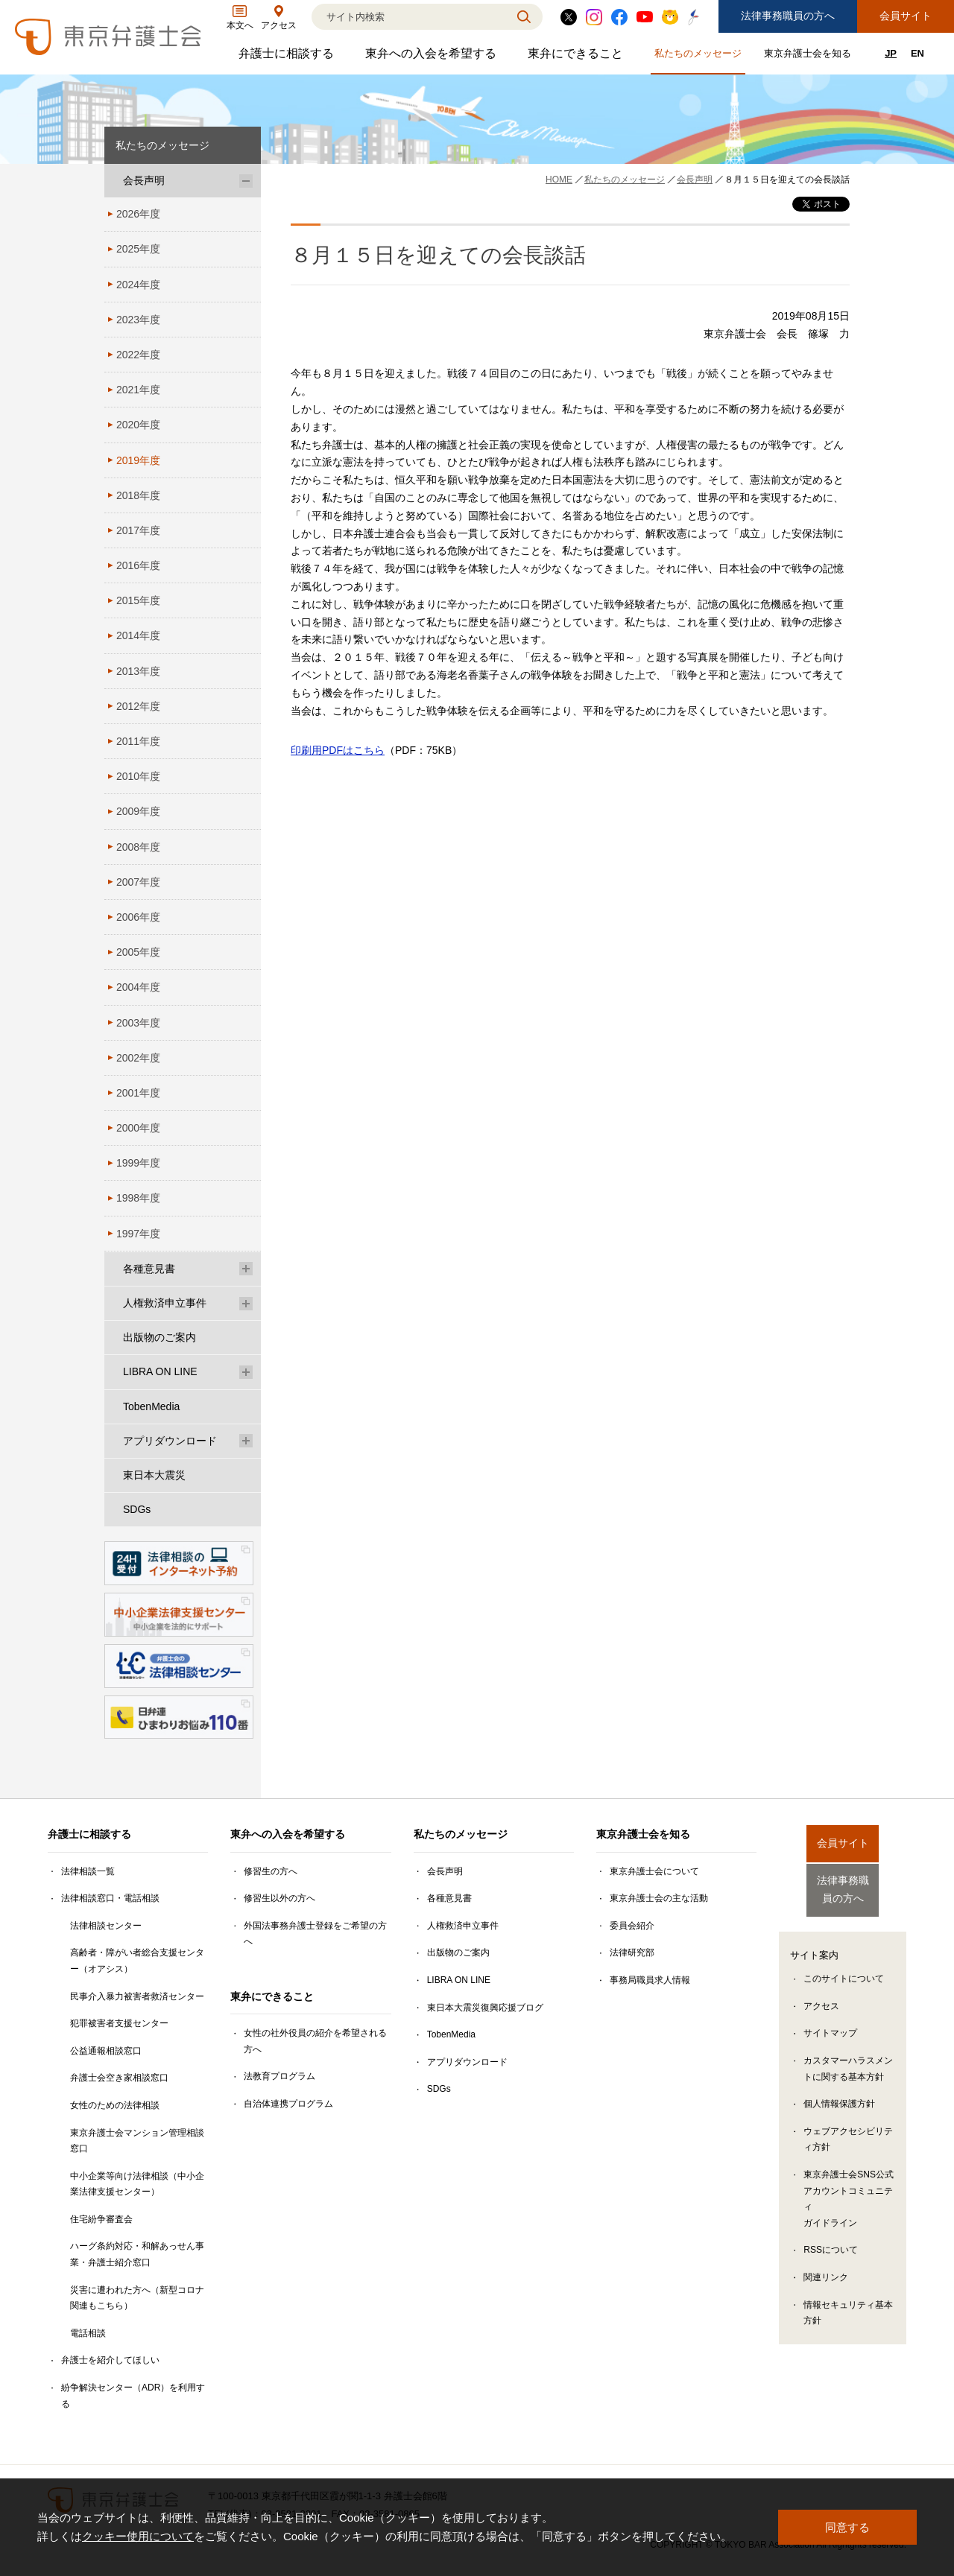 Image resolution: width=954 pixels, height=2576 pixels. I want to click on 法律相談一覧, so click(88, 1871).